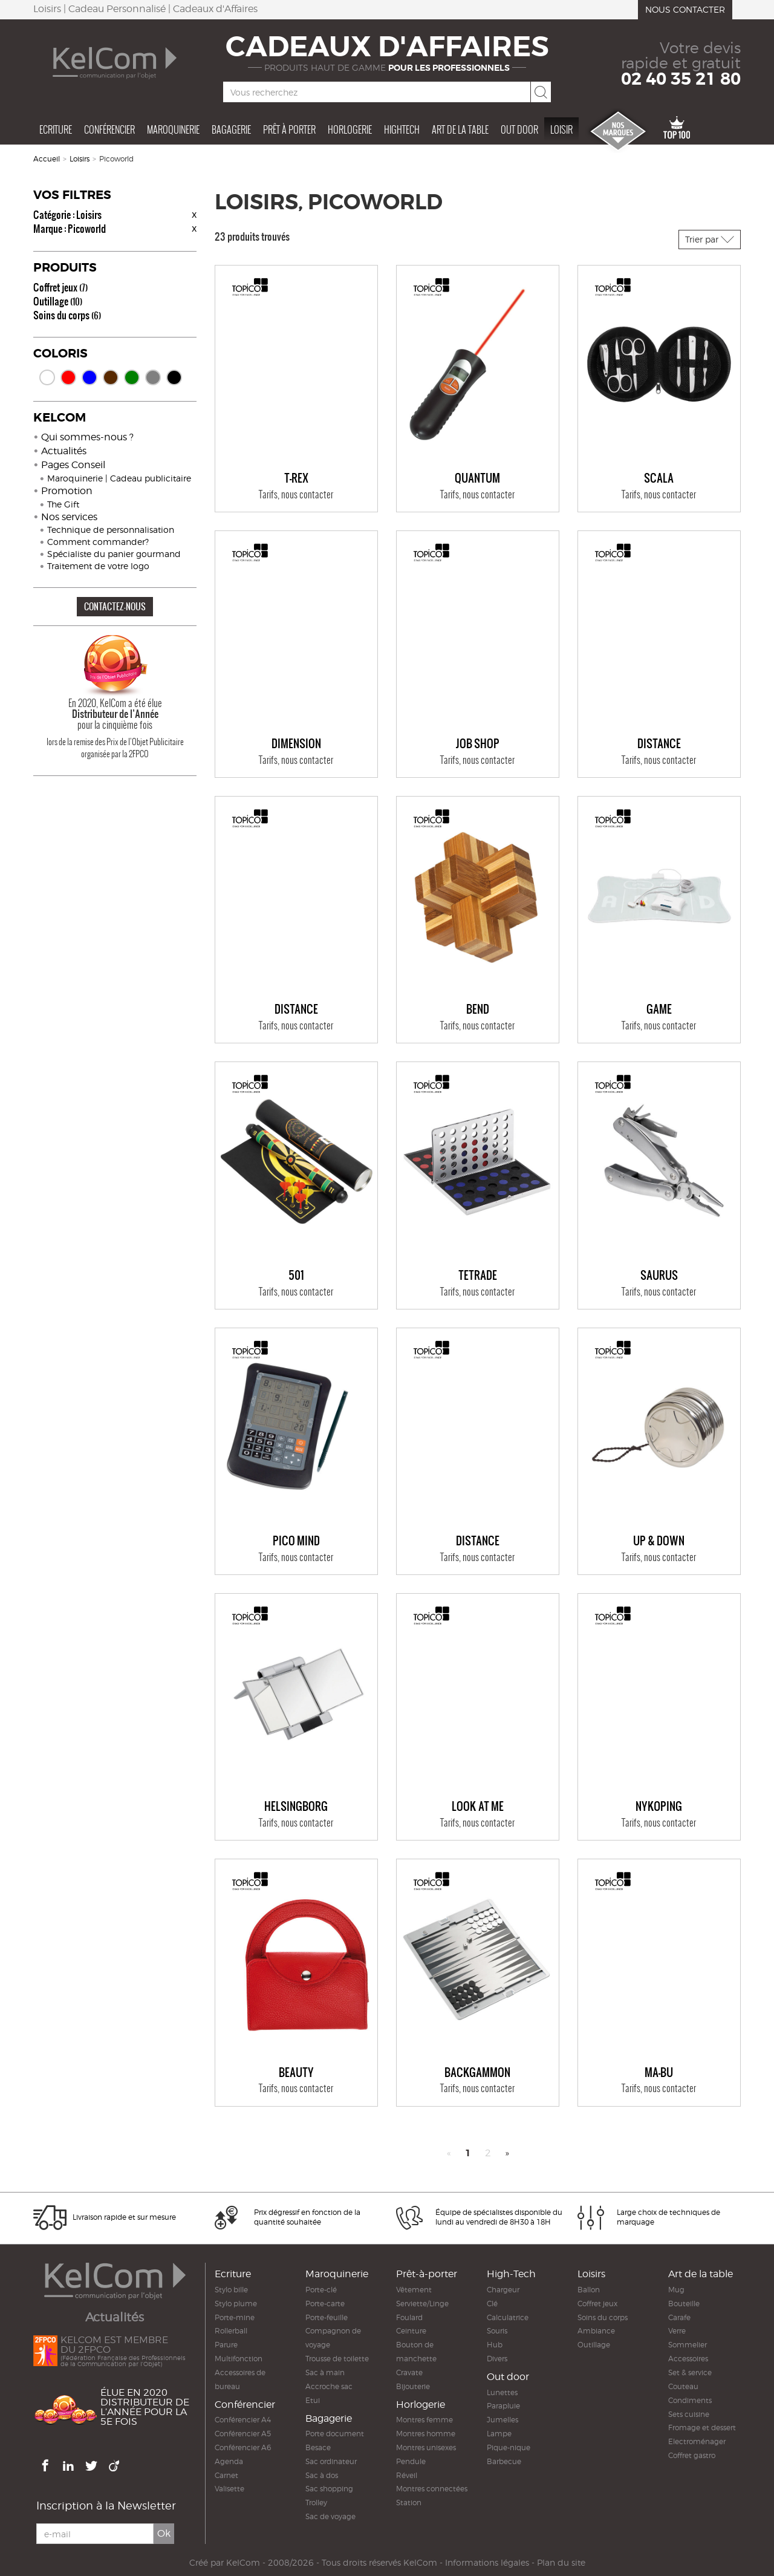 This screenshot has height=2576, width=774. Describe the element at coordinates (318, 2447) in the screenshot. I see `Besace` at that location.